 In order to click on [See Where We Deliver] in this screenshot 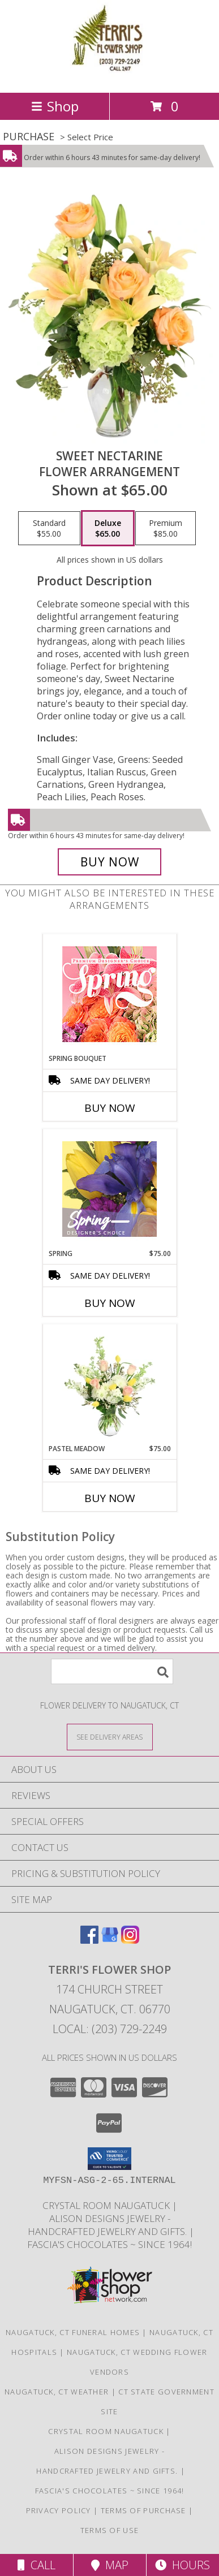, I will do `click(110, 1736)`.